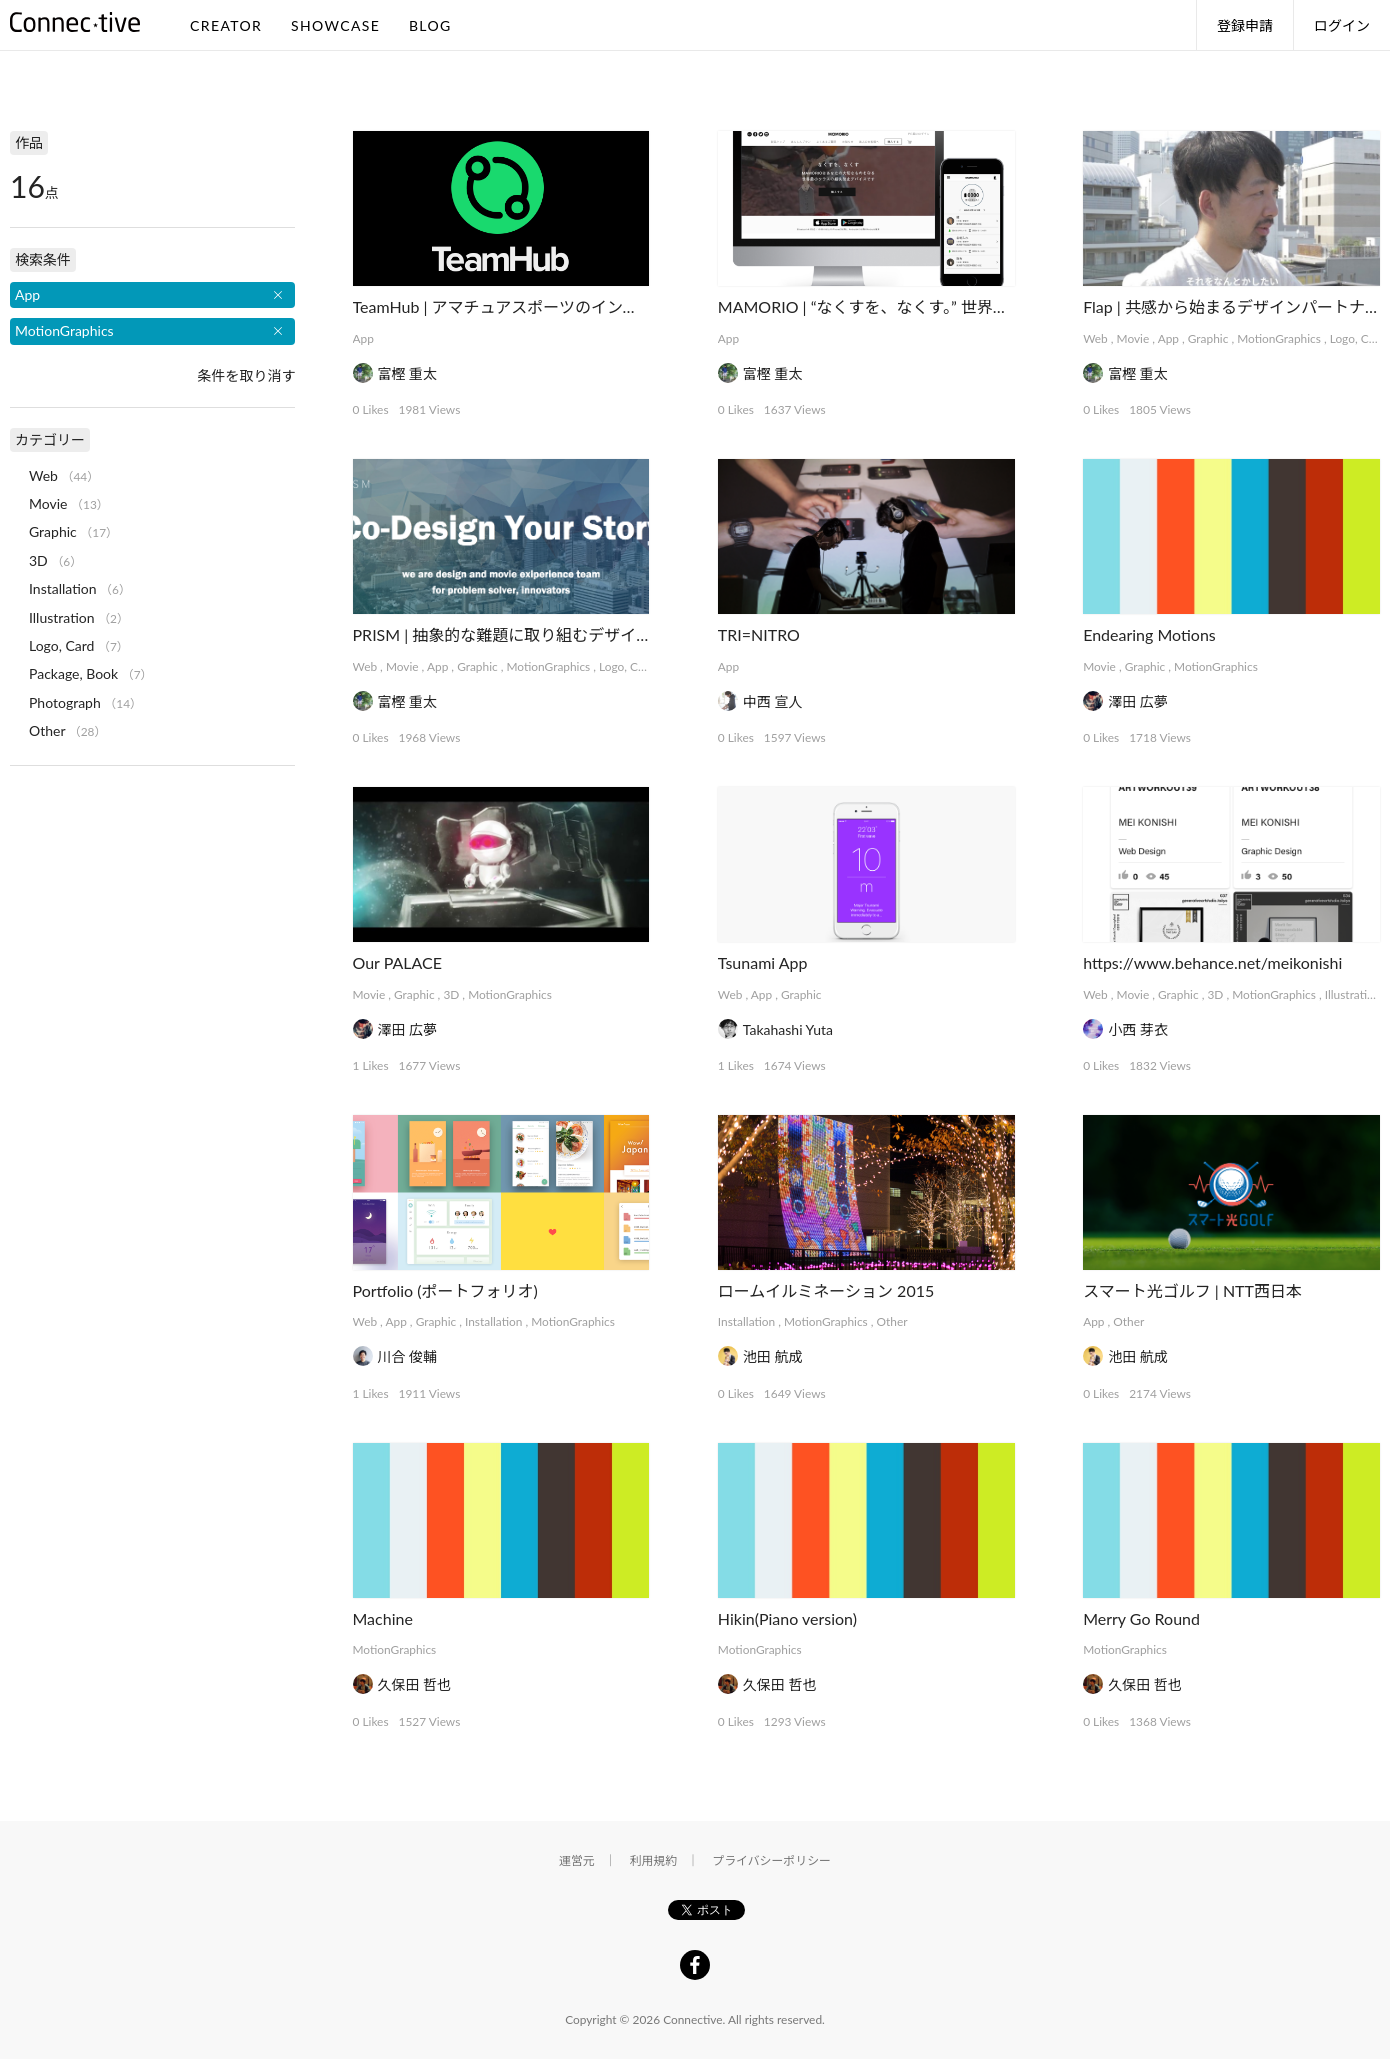 This screenshot has width=1390, height=2059. I want to click on Logo, Card, so click(1358, 338).